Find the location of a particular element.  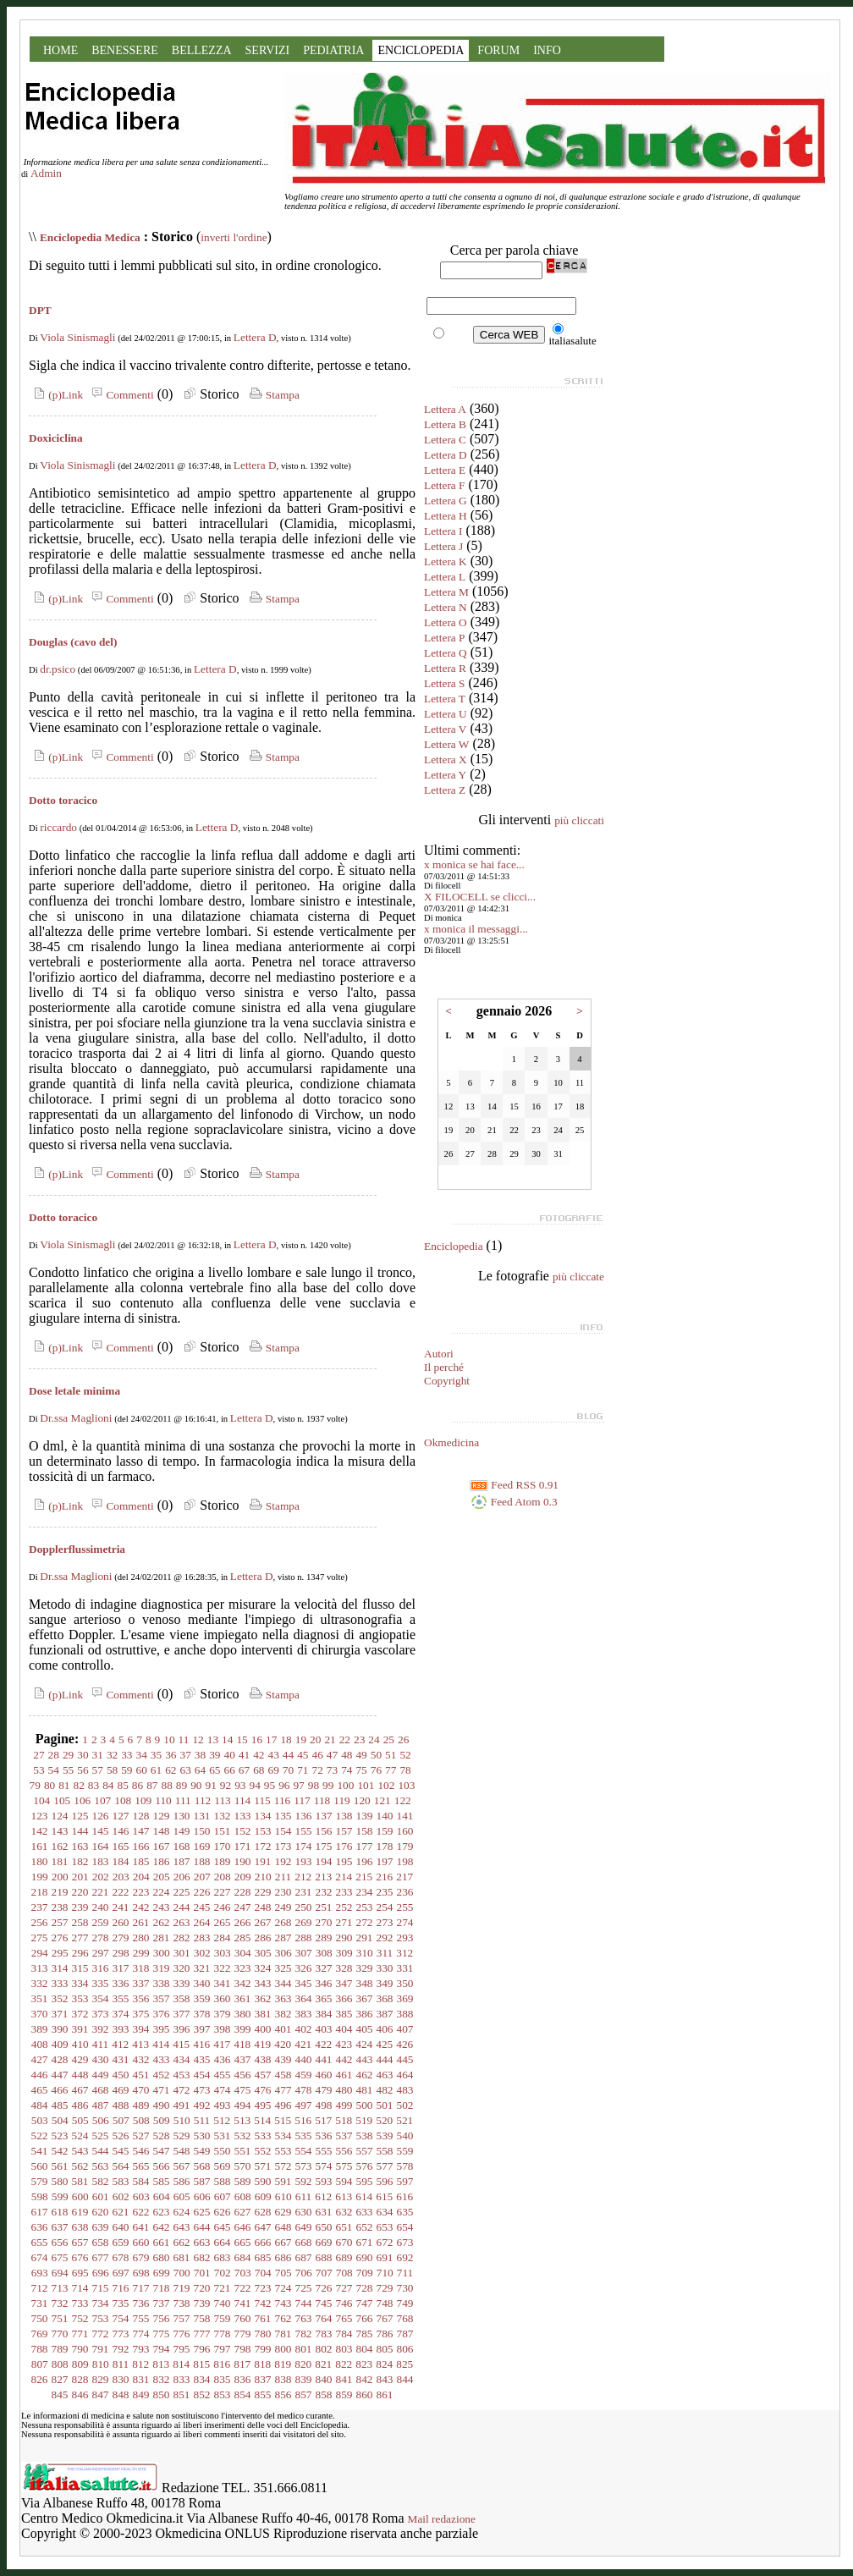

535 is located at coordinates (303, 2135).